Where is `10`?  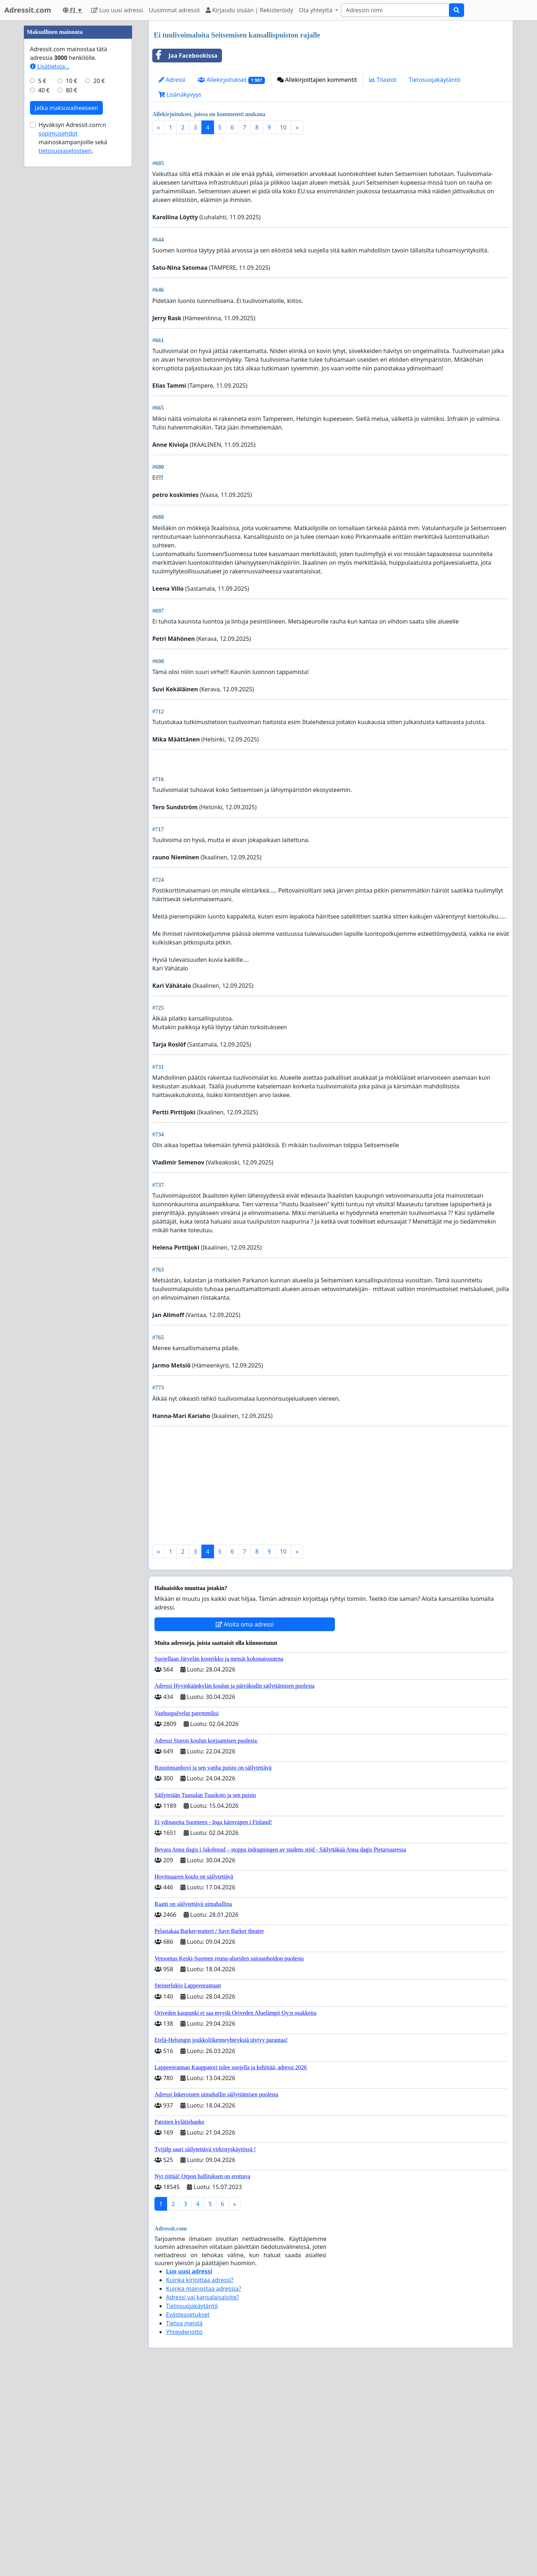 10 is located at coordinates (283, 127).